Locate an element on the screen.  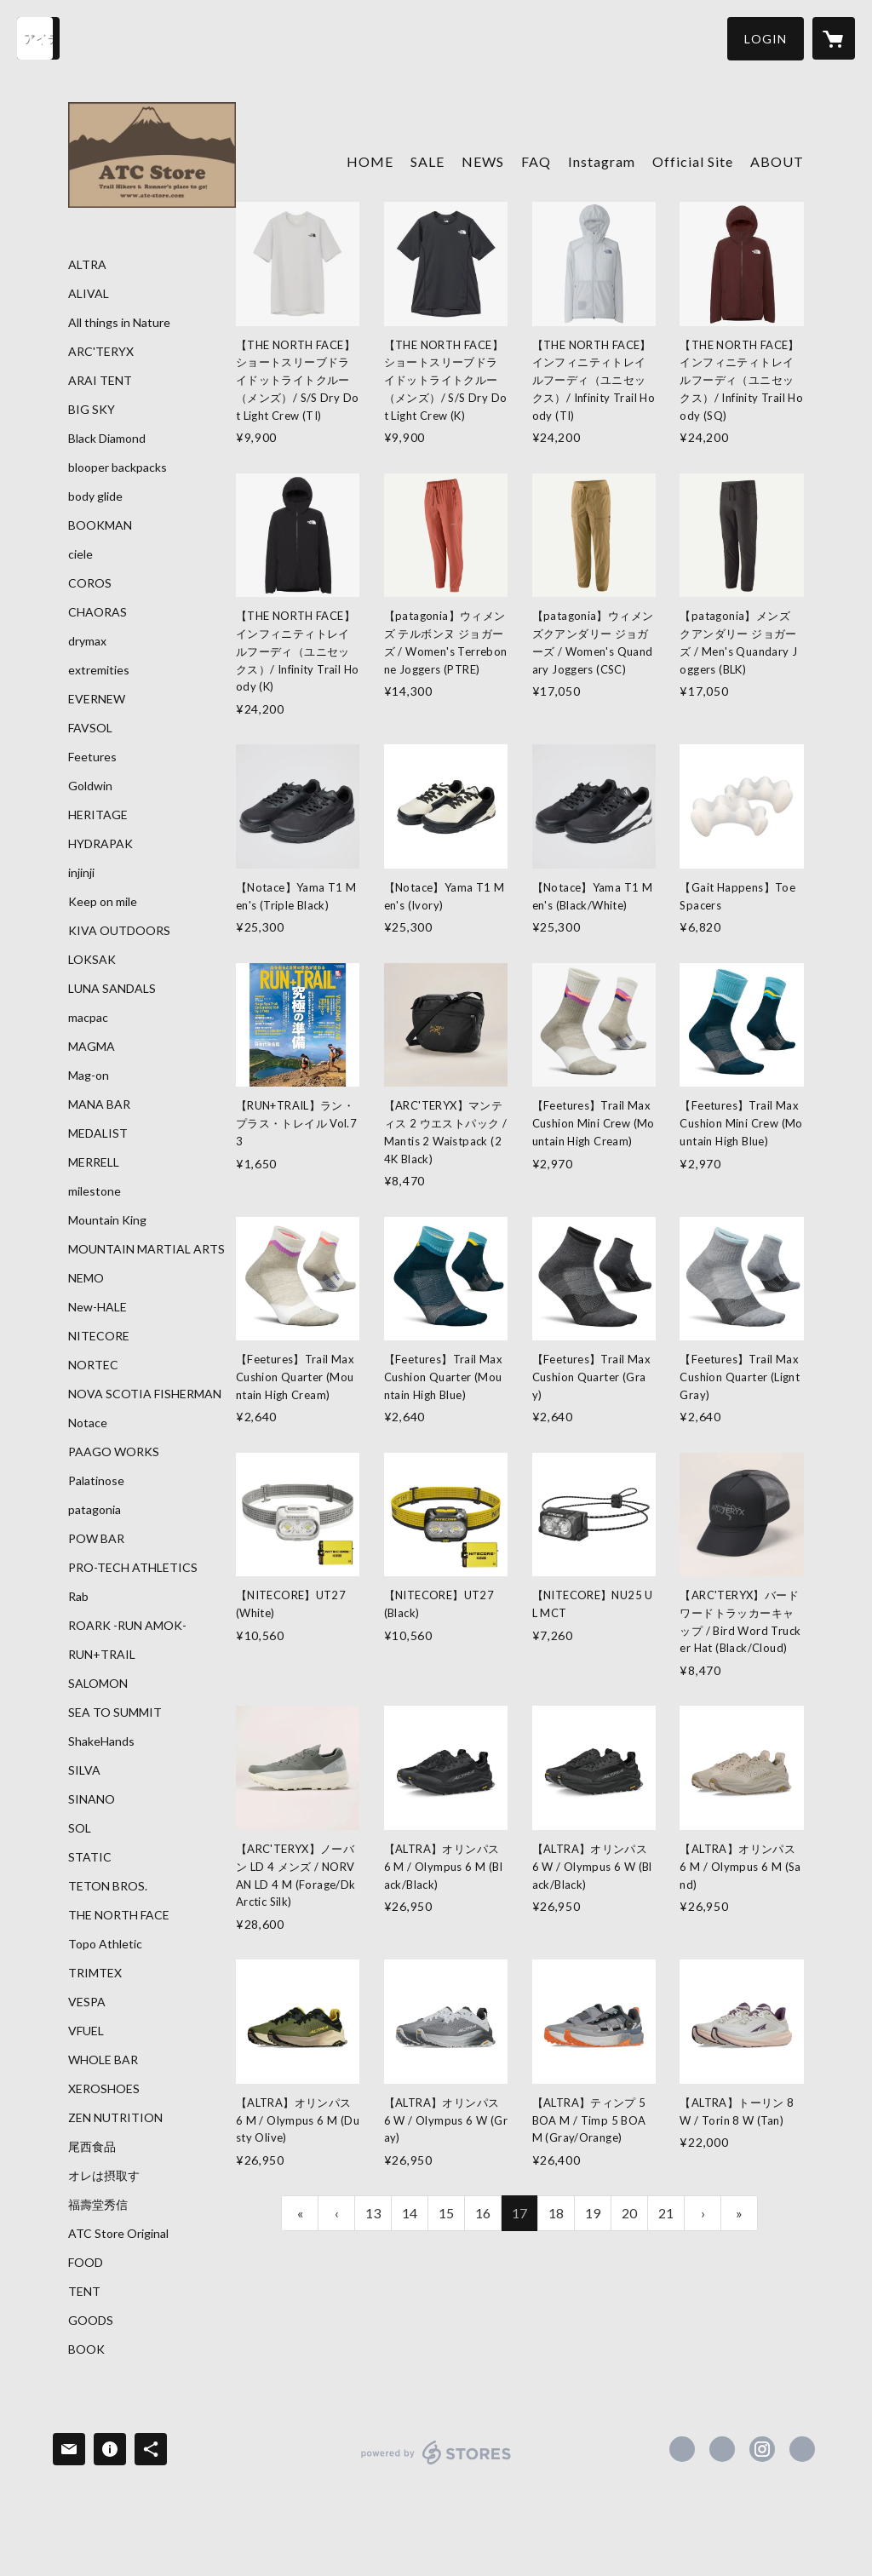
ALIVAL is located at coordinates (88, 294).